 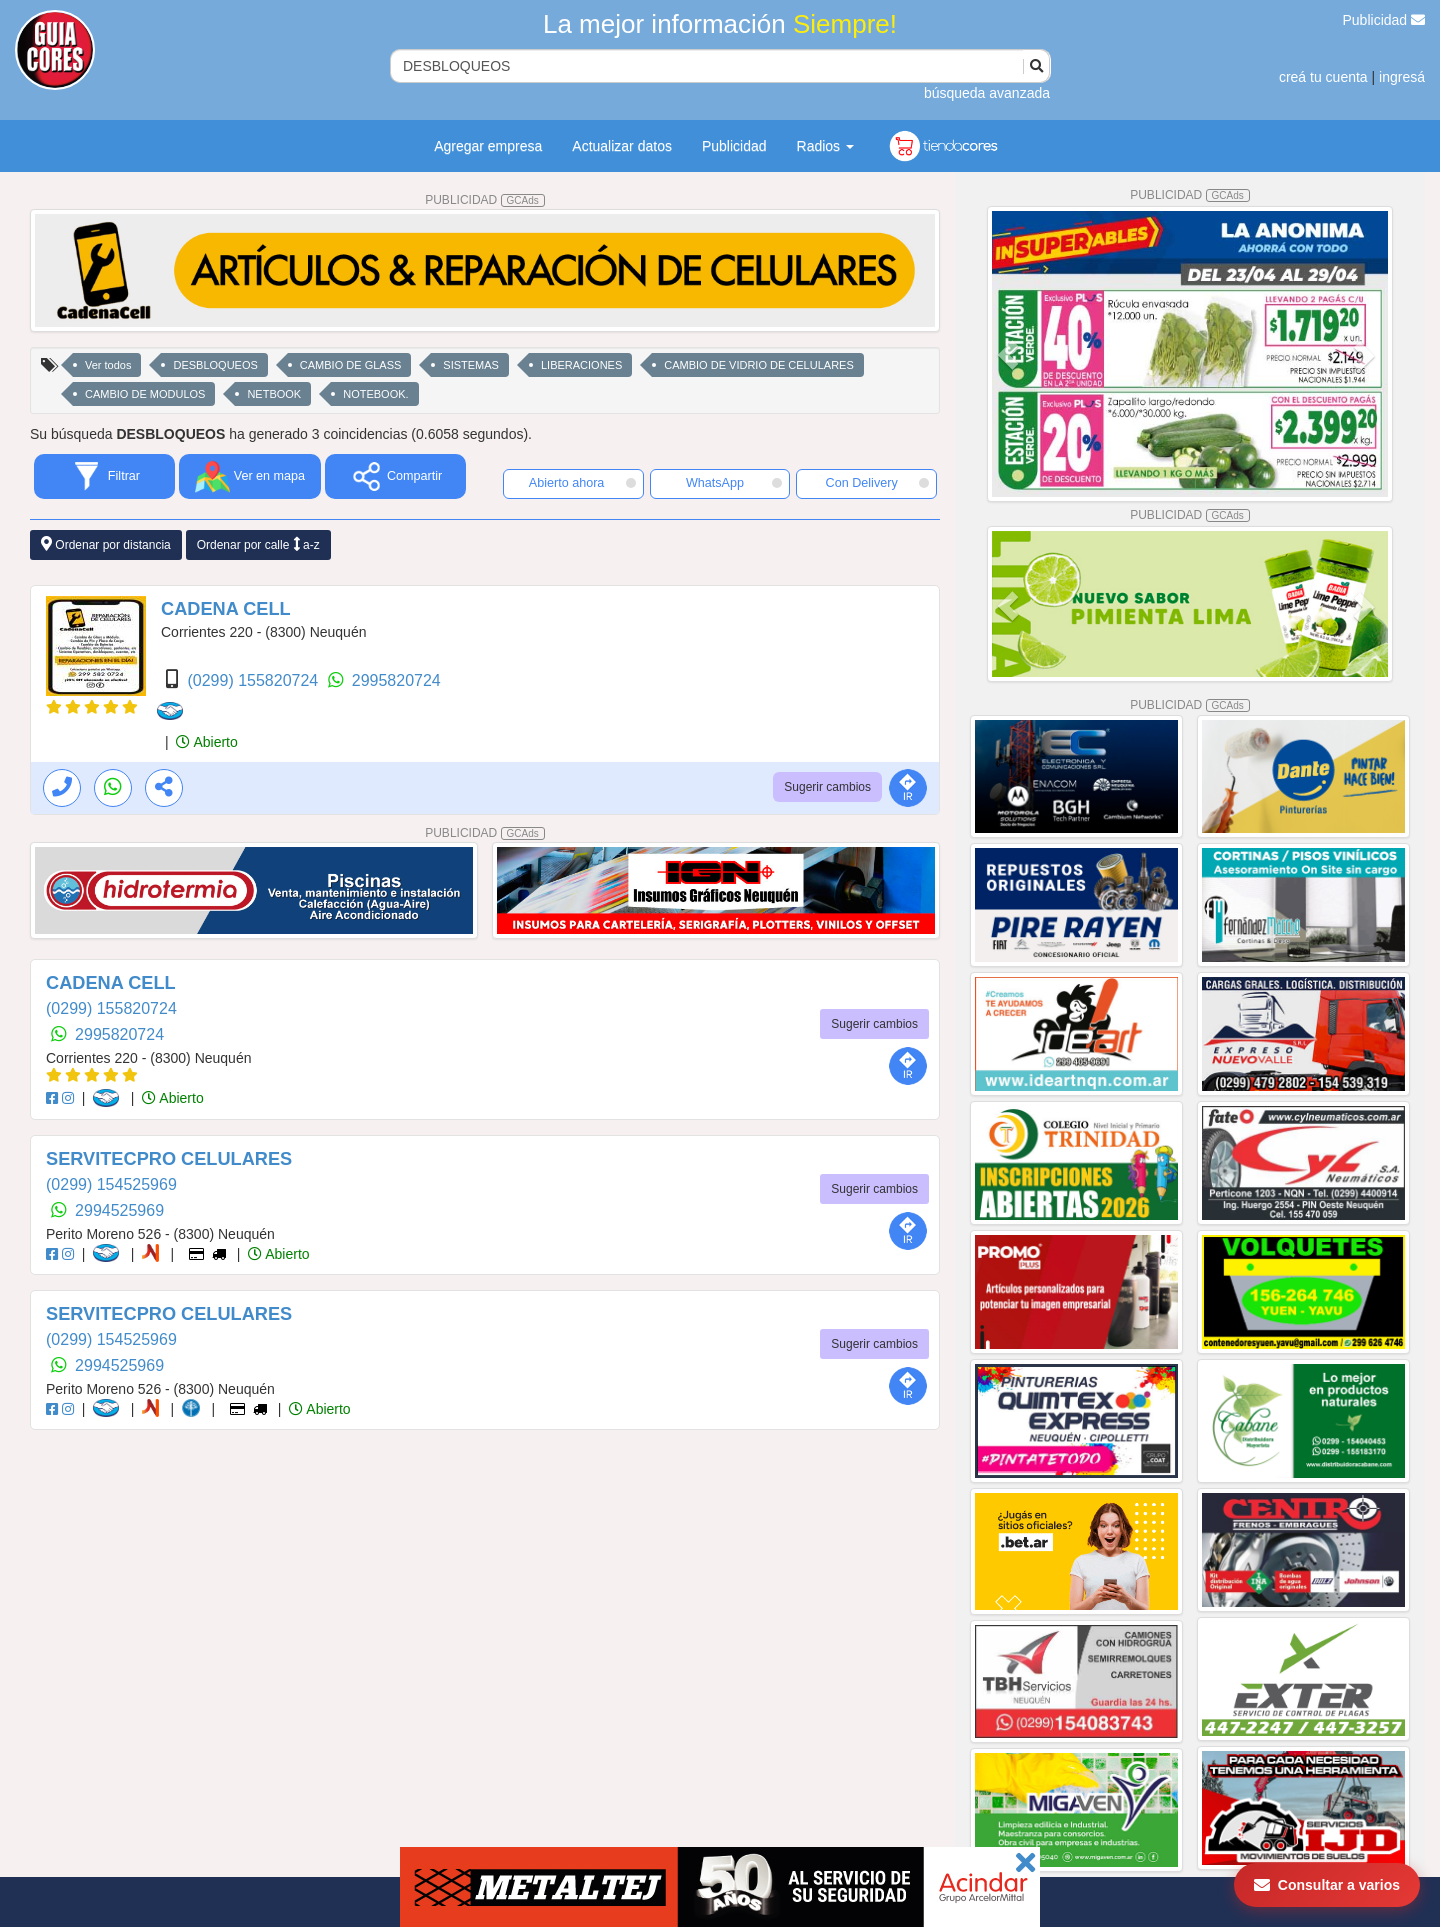 I want to click on ingresá, so click(x=1402, y=77).